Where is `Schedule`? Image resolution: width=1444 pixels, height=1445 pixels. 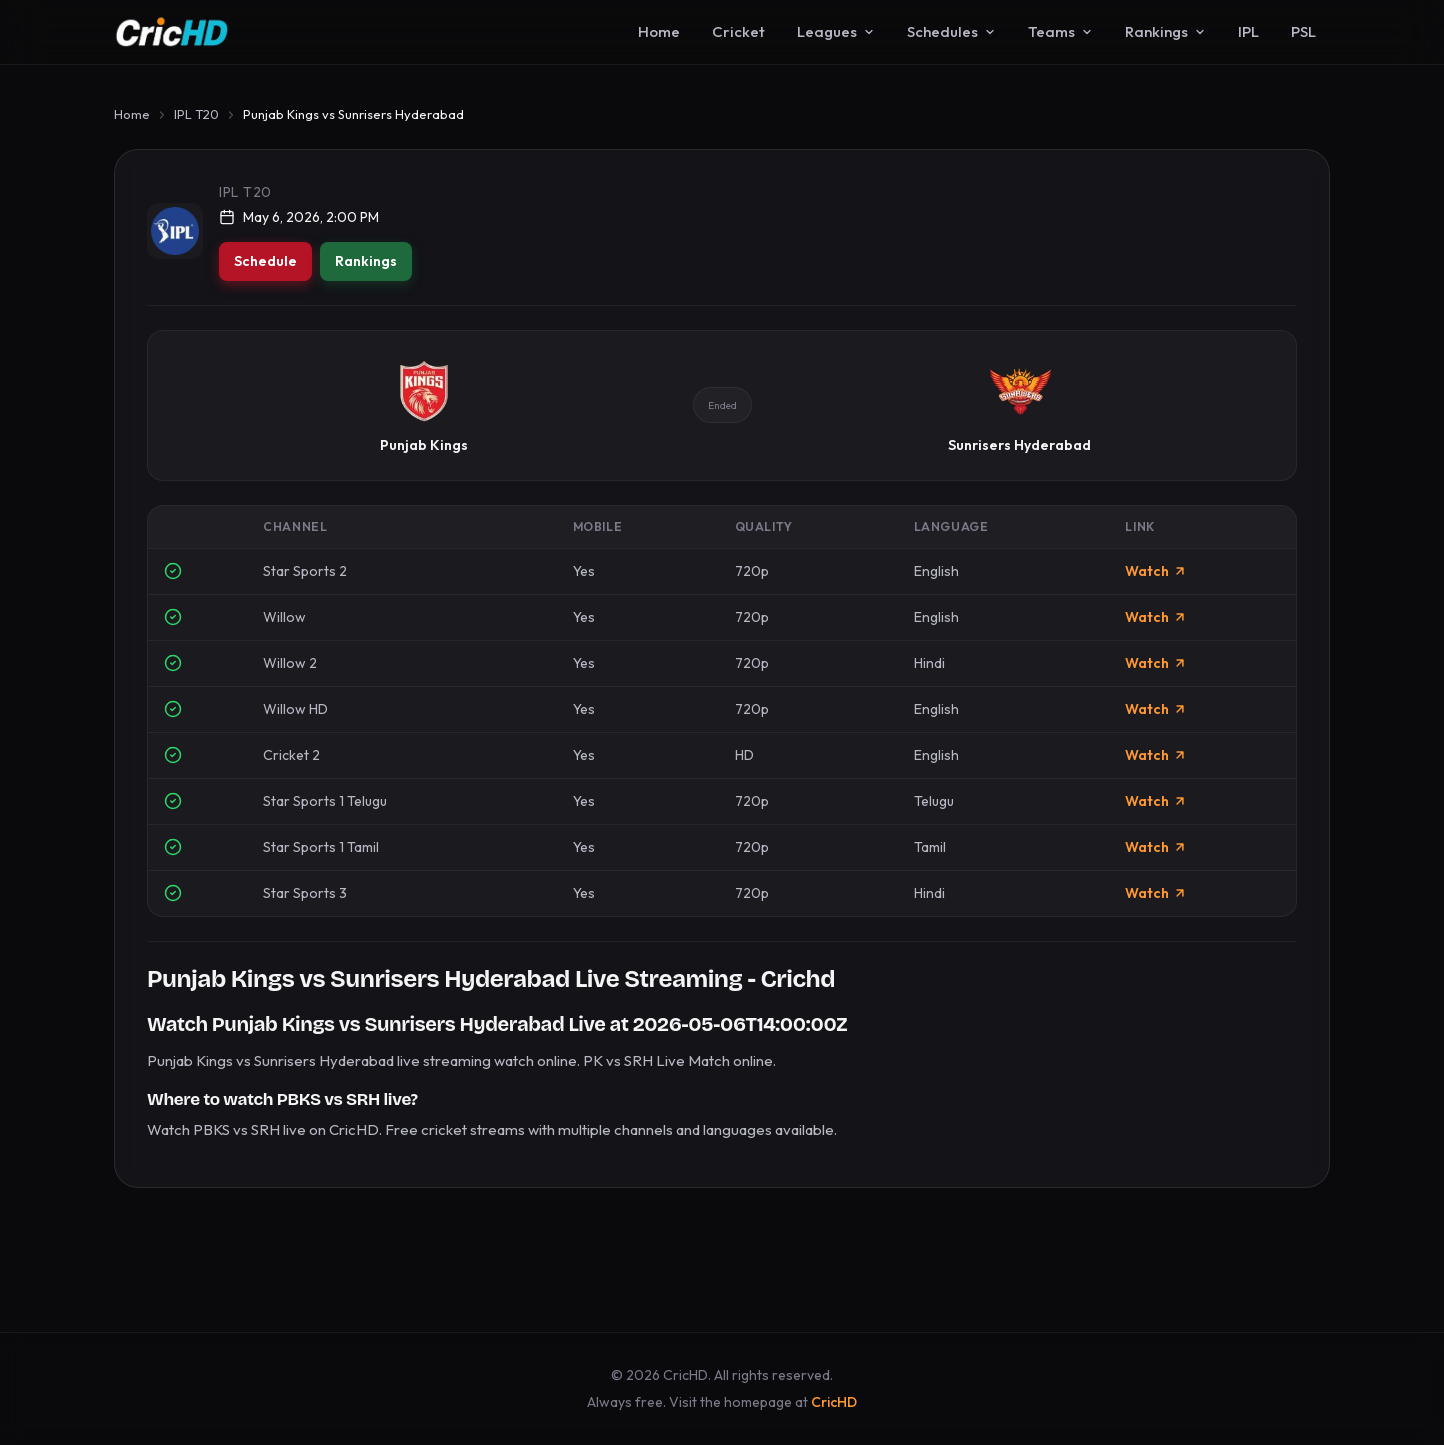 Schedule is located at coordinates (265, 261).